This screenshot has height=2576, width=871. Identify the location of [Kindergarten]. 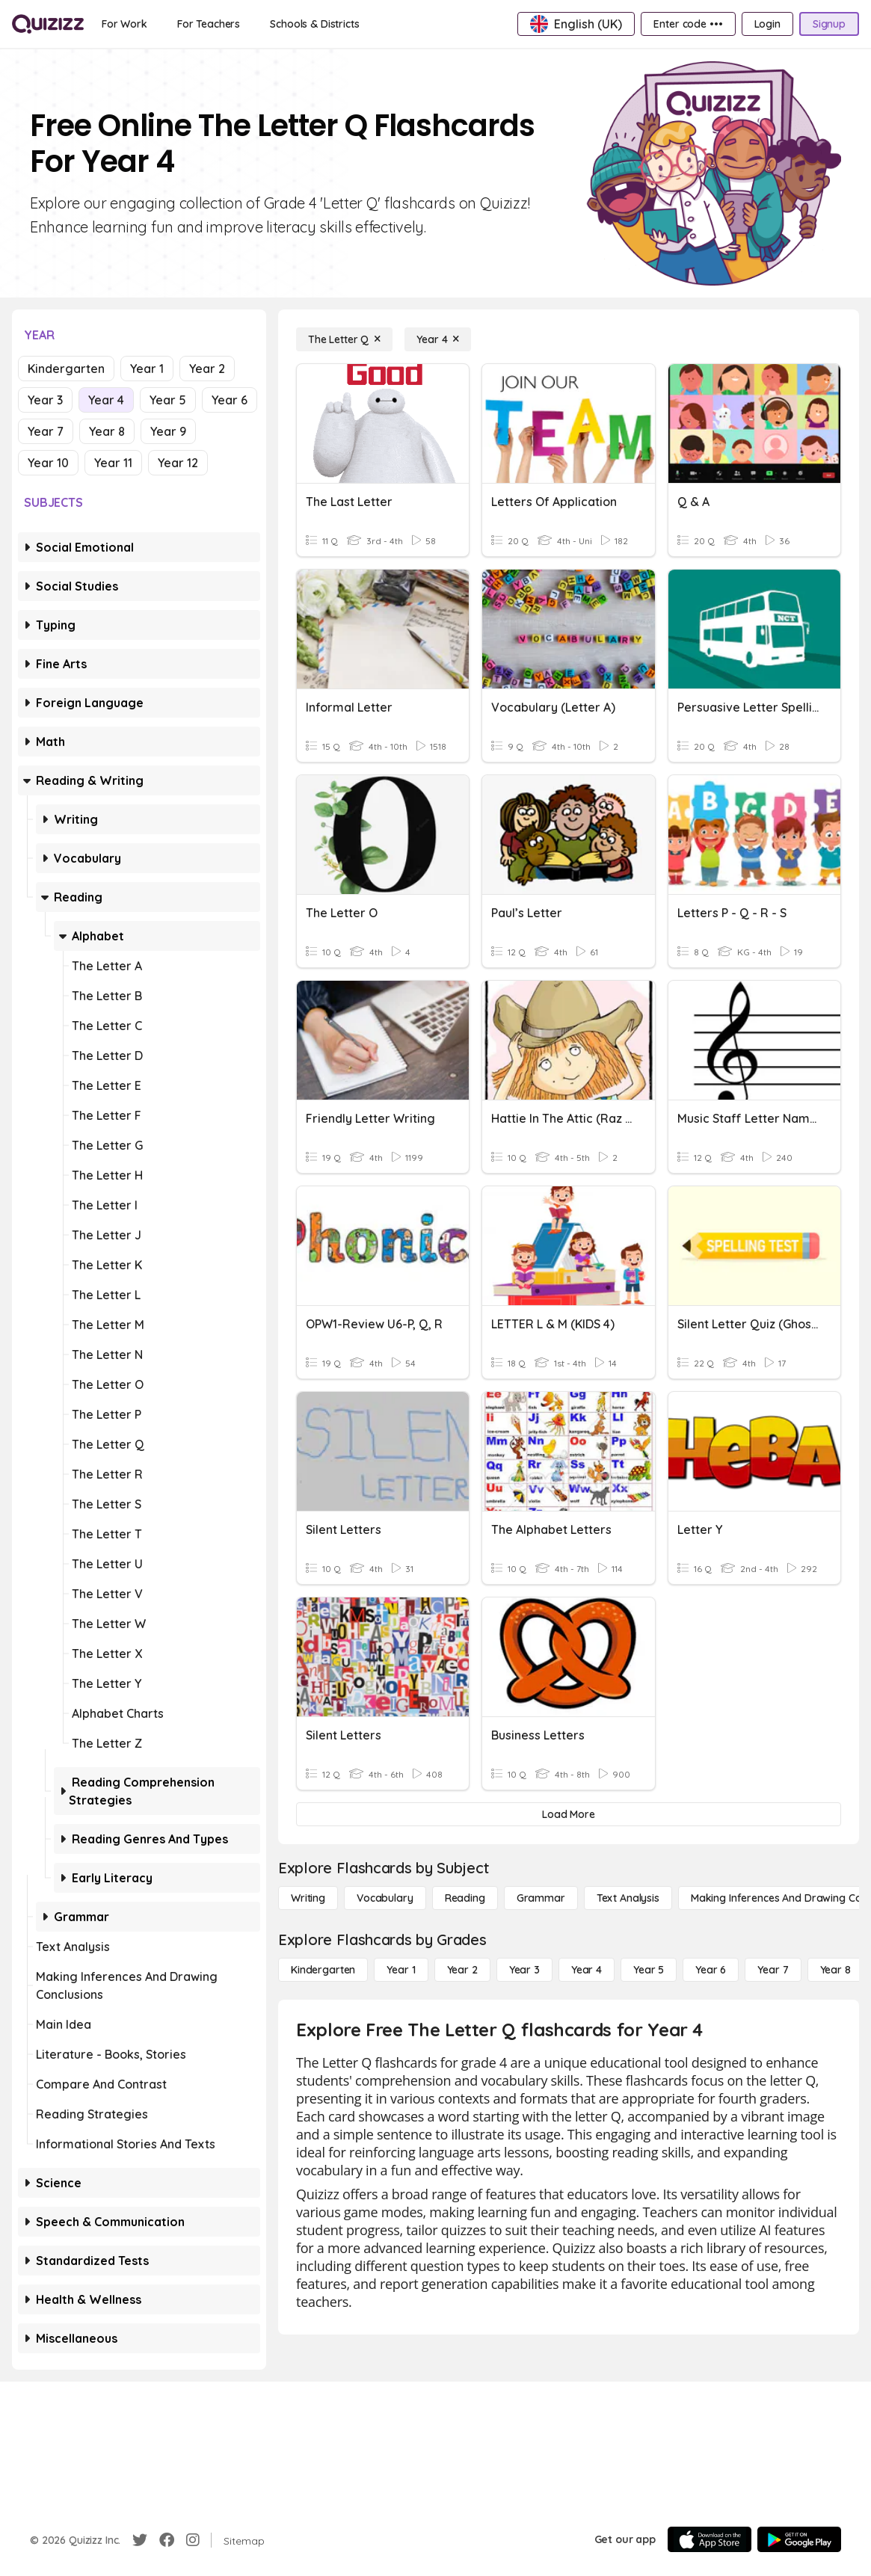
(323, 1970).